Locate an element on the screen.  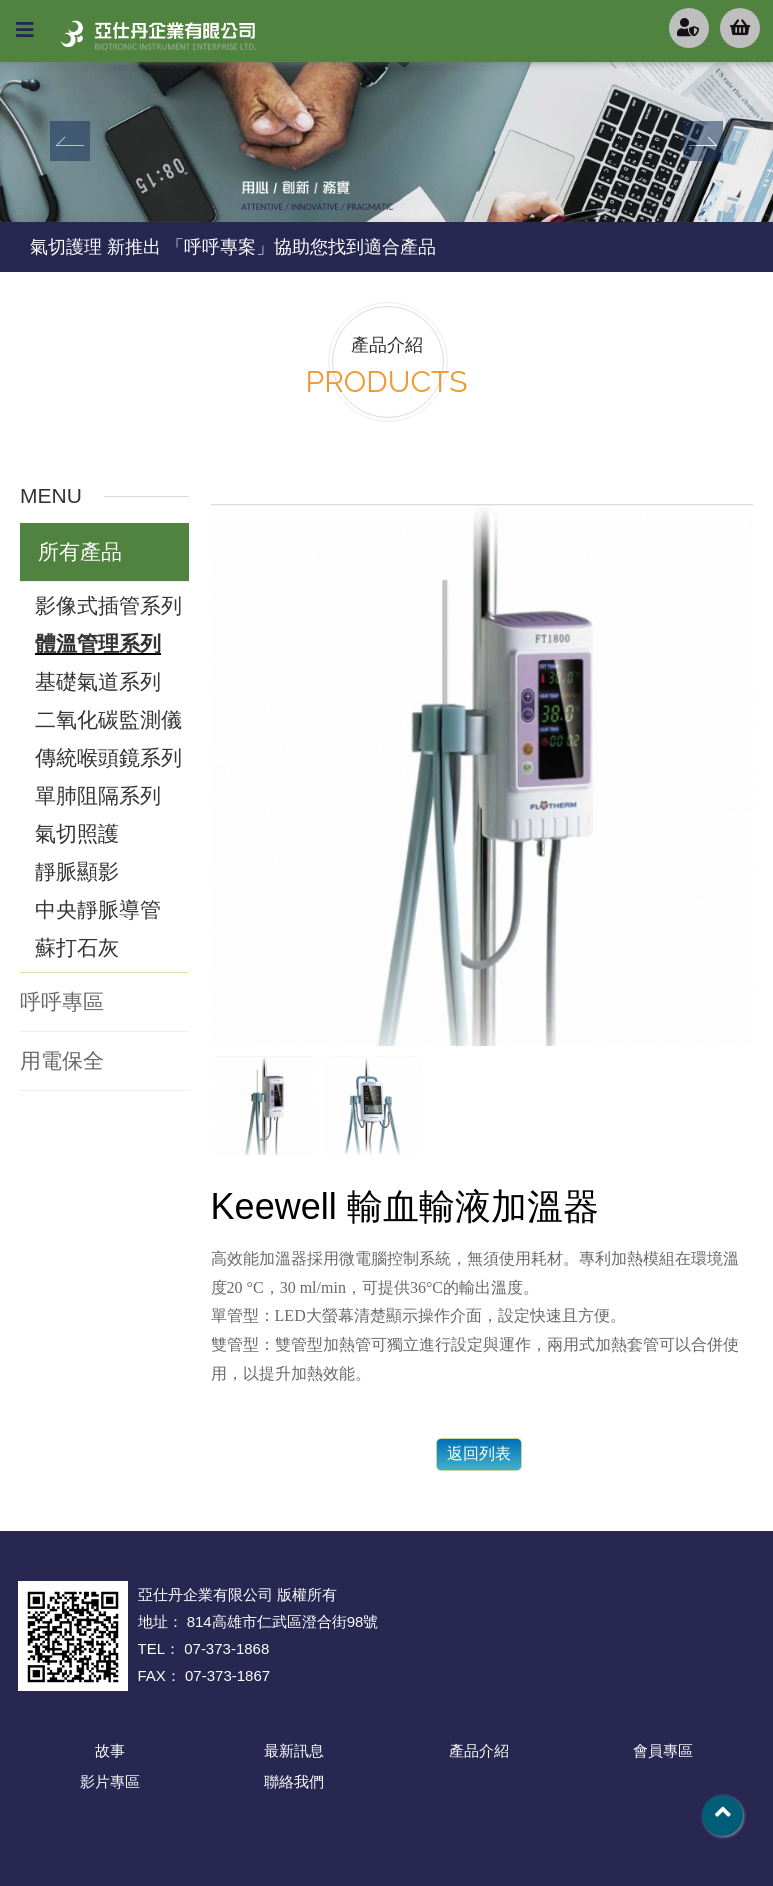
返回列表 is located at coordinates (479, 1453).